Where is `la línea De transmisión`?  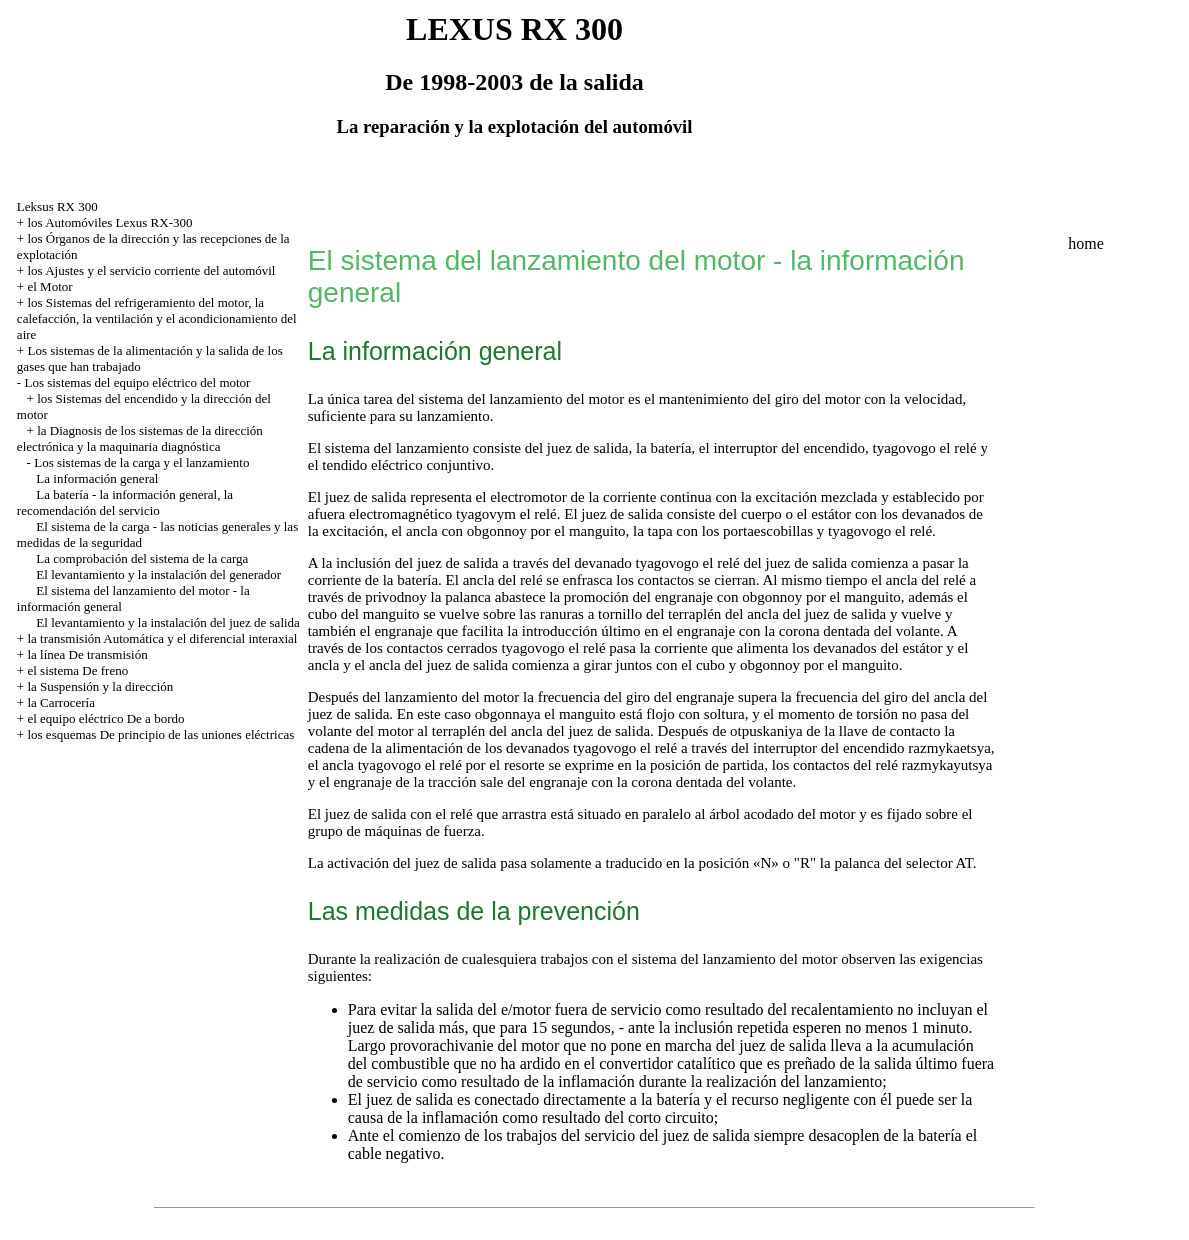 la línea De transmisión is located at coordinates (87, 654).